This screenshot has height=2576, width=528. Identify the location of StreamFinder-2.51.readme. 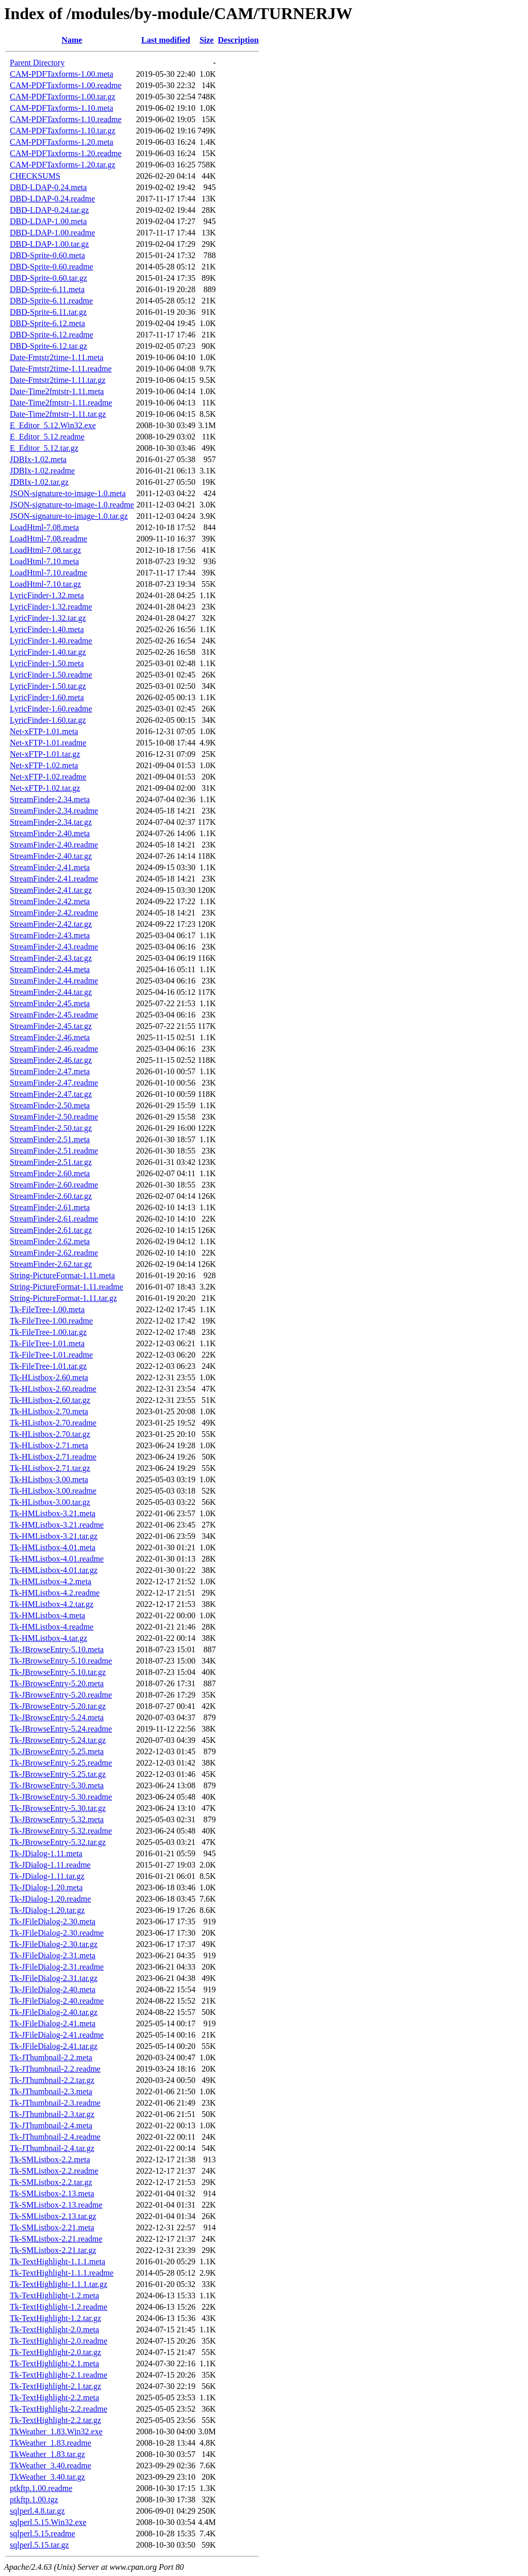
(54, 1150).